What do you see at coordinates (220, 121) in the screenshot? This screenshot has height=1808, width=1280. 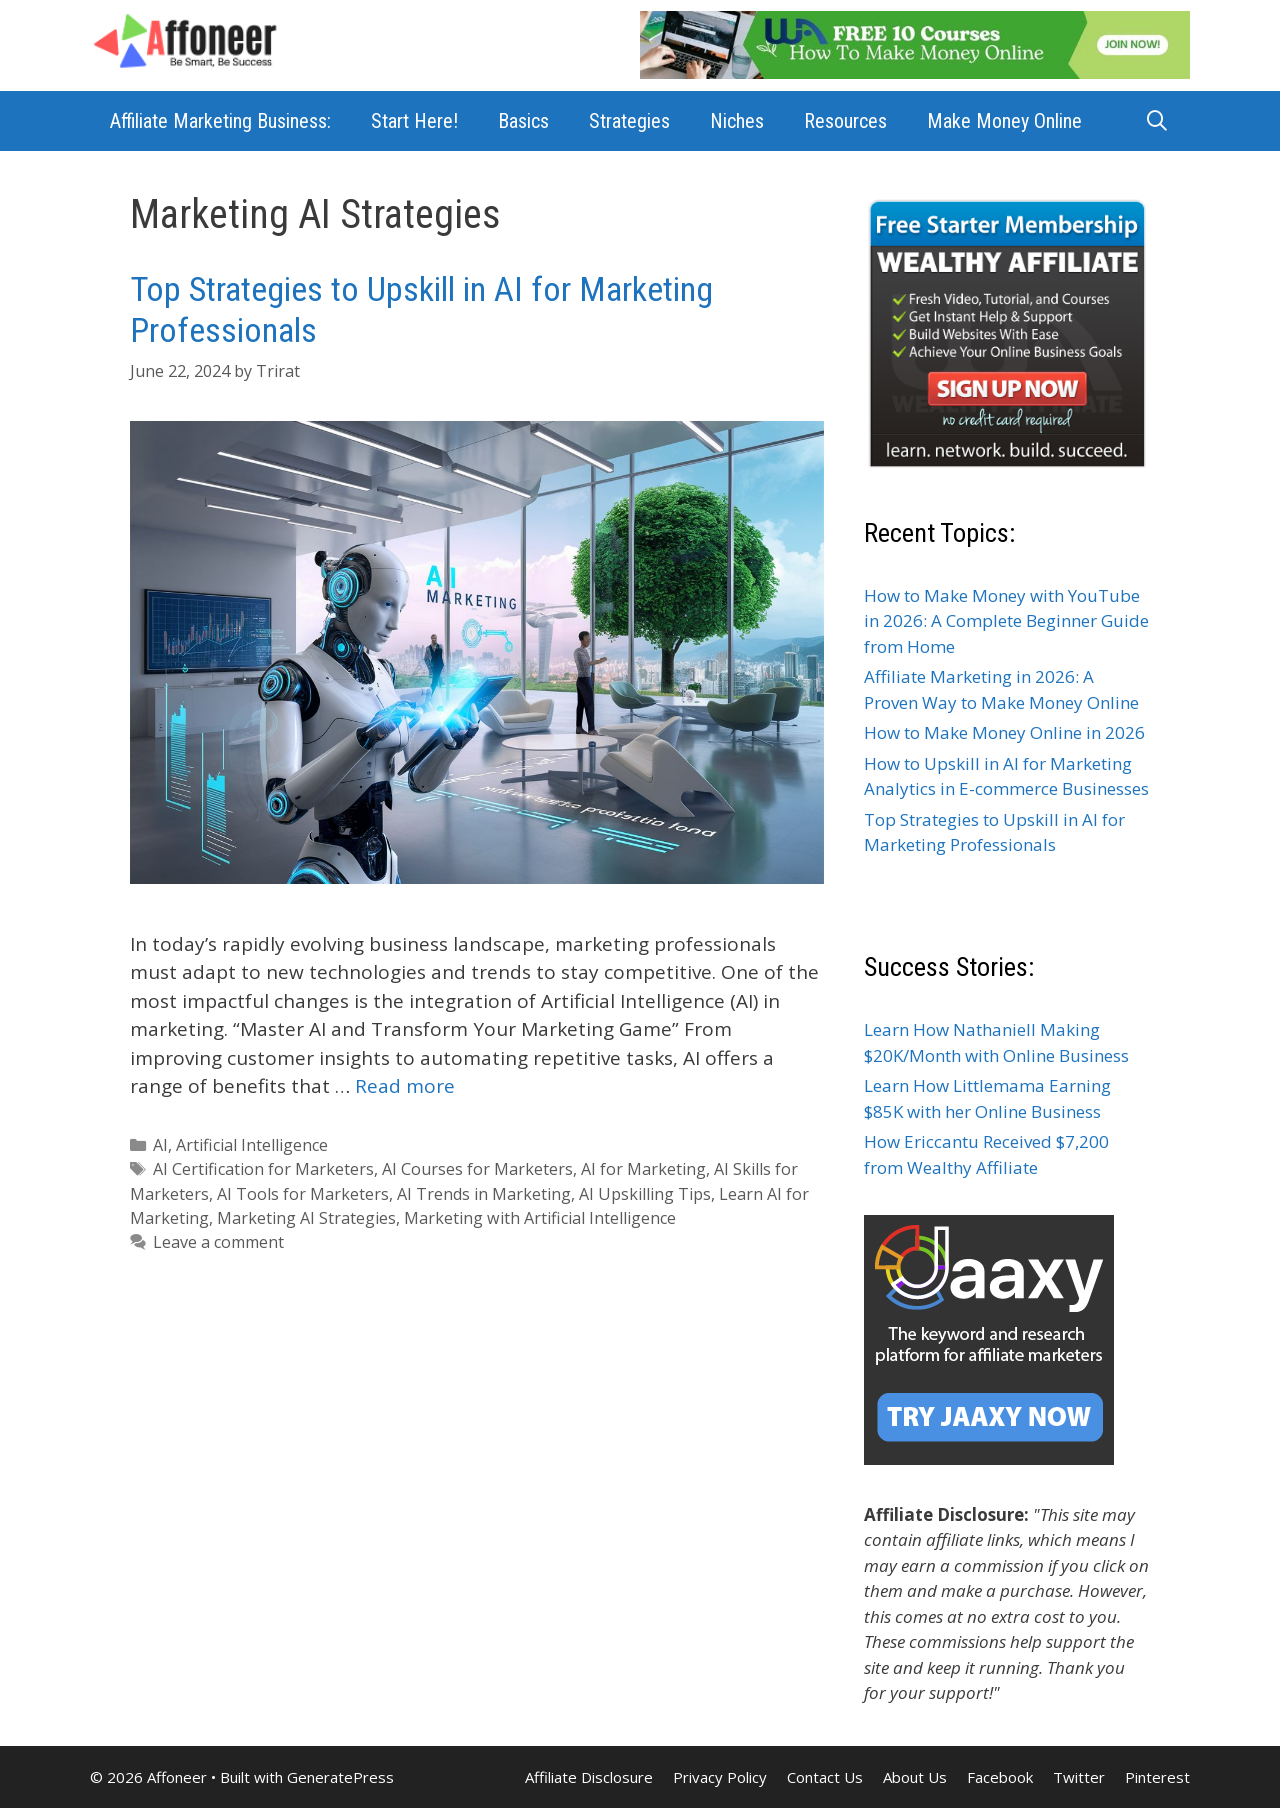 I see `Affiliate Marketing Business:` at bounding box center [220, 121].